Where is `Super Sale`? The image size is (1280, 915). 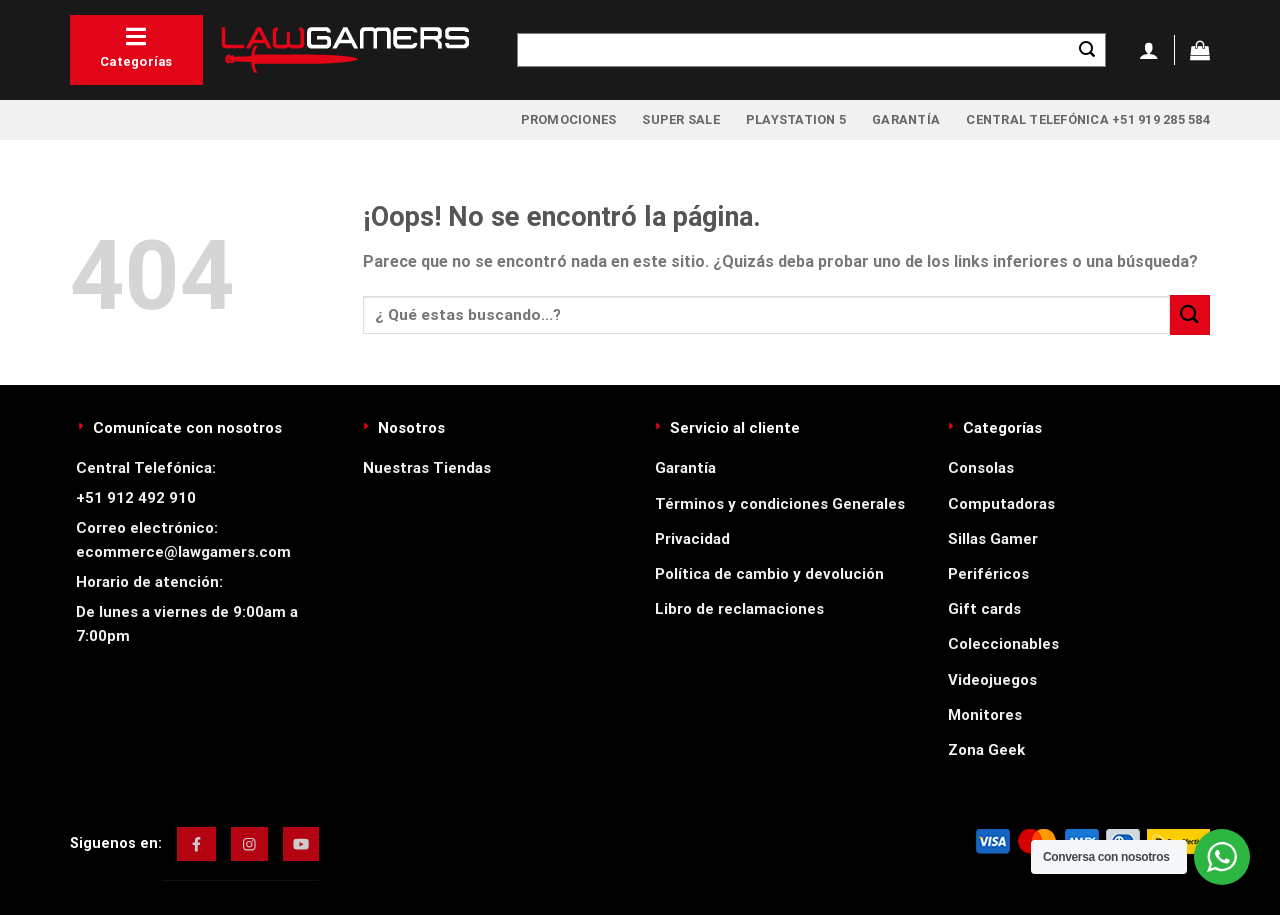
Super Sale is located at coordinates (681, 119).